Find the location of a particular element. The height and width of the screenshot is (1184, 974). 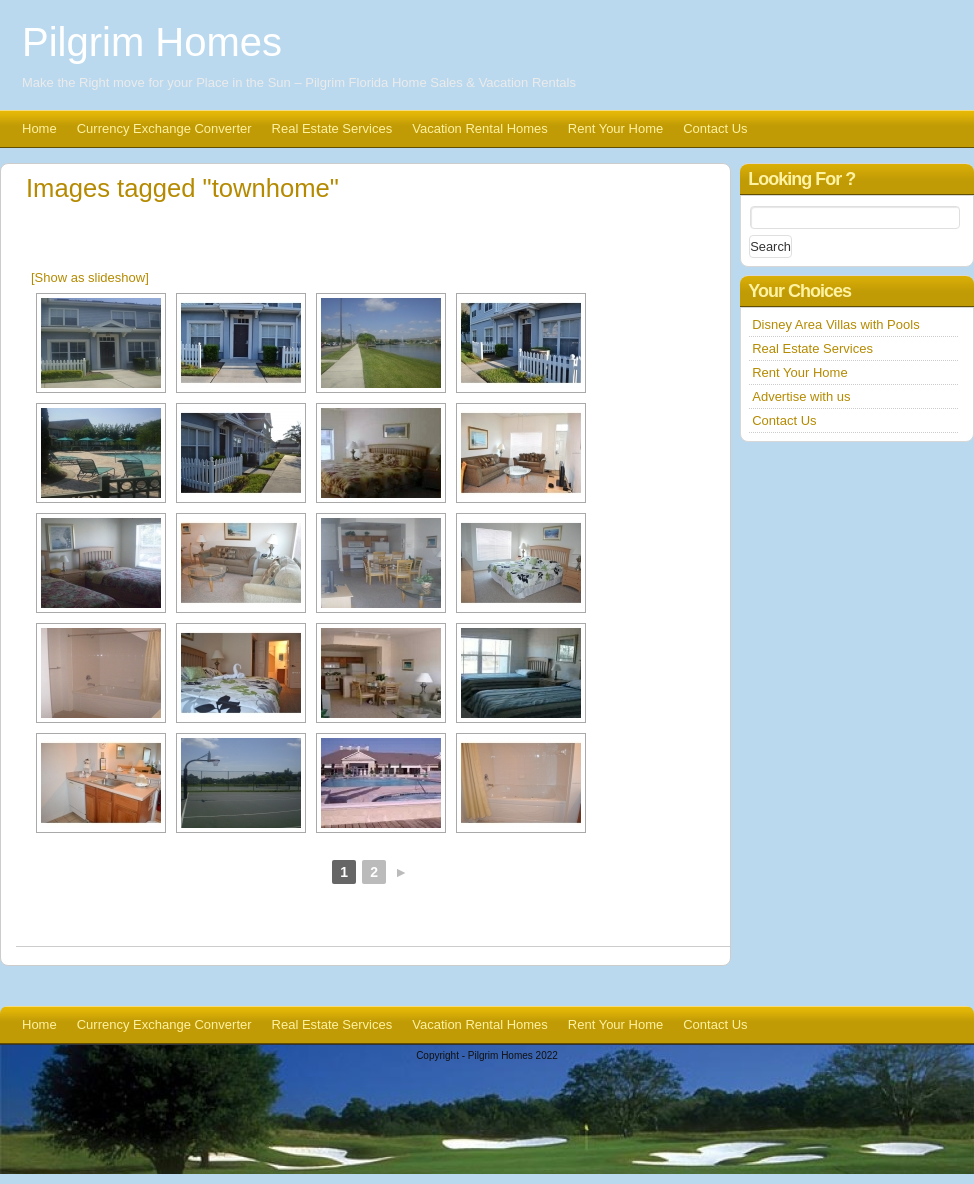

Contact Us is located at coordinates (715, 128).